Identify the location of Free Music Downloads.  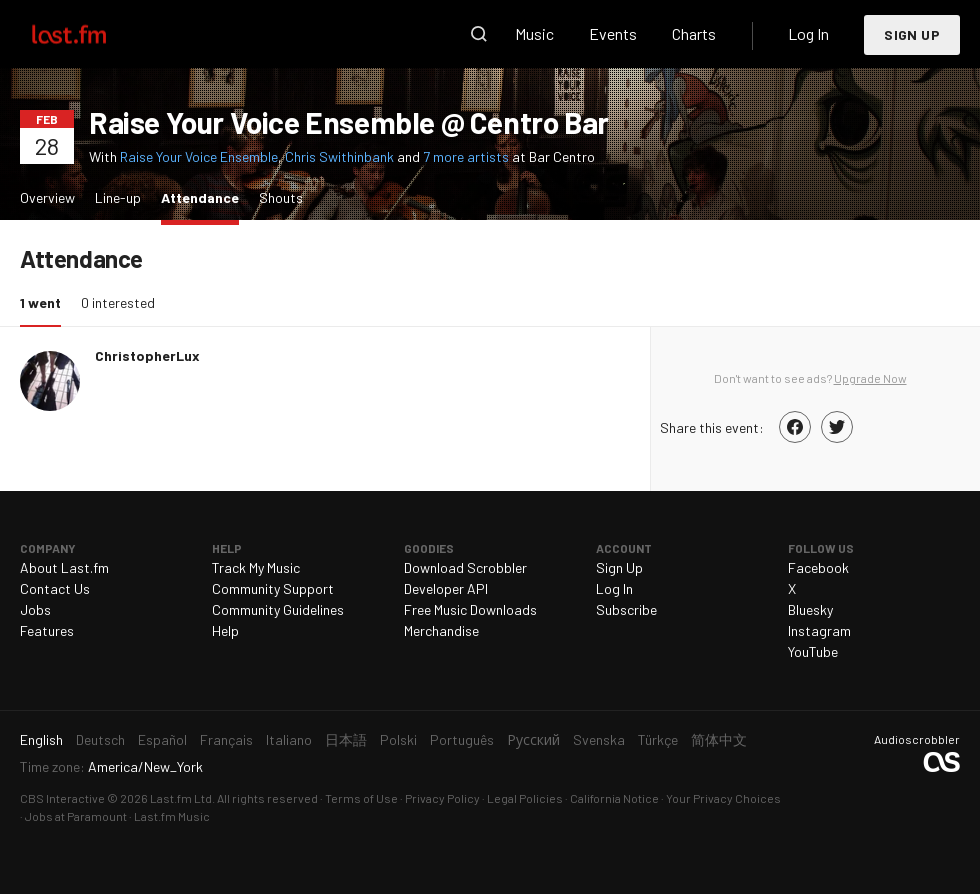
(470, 609).